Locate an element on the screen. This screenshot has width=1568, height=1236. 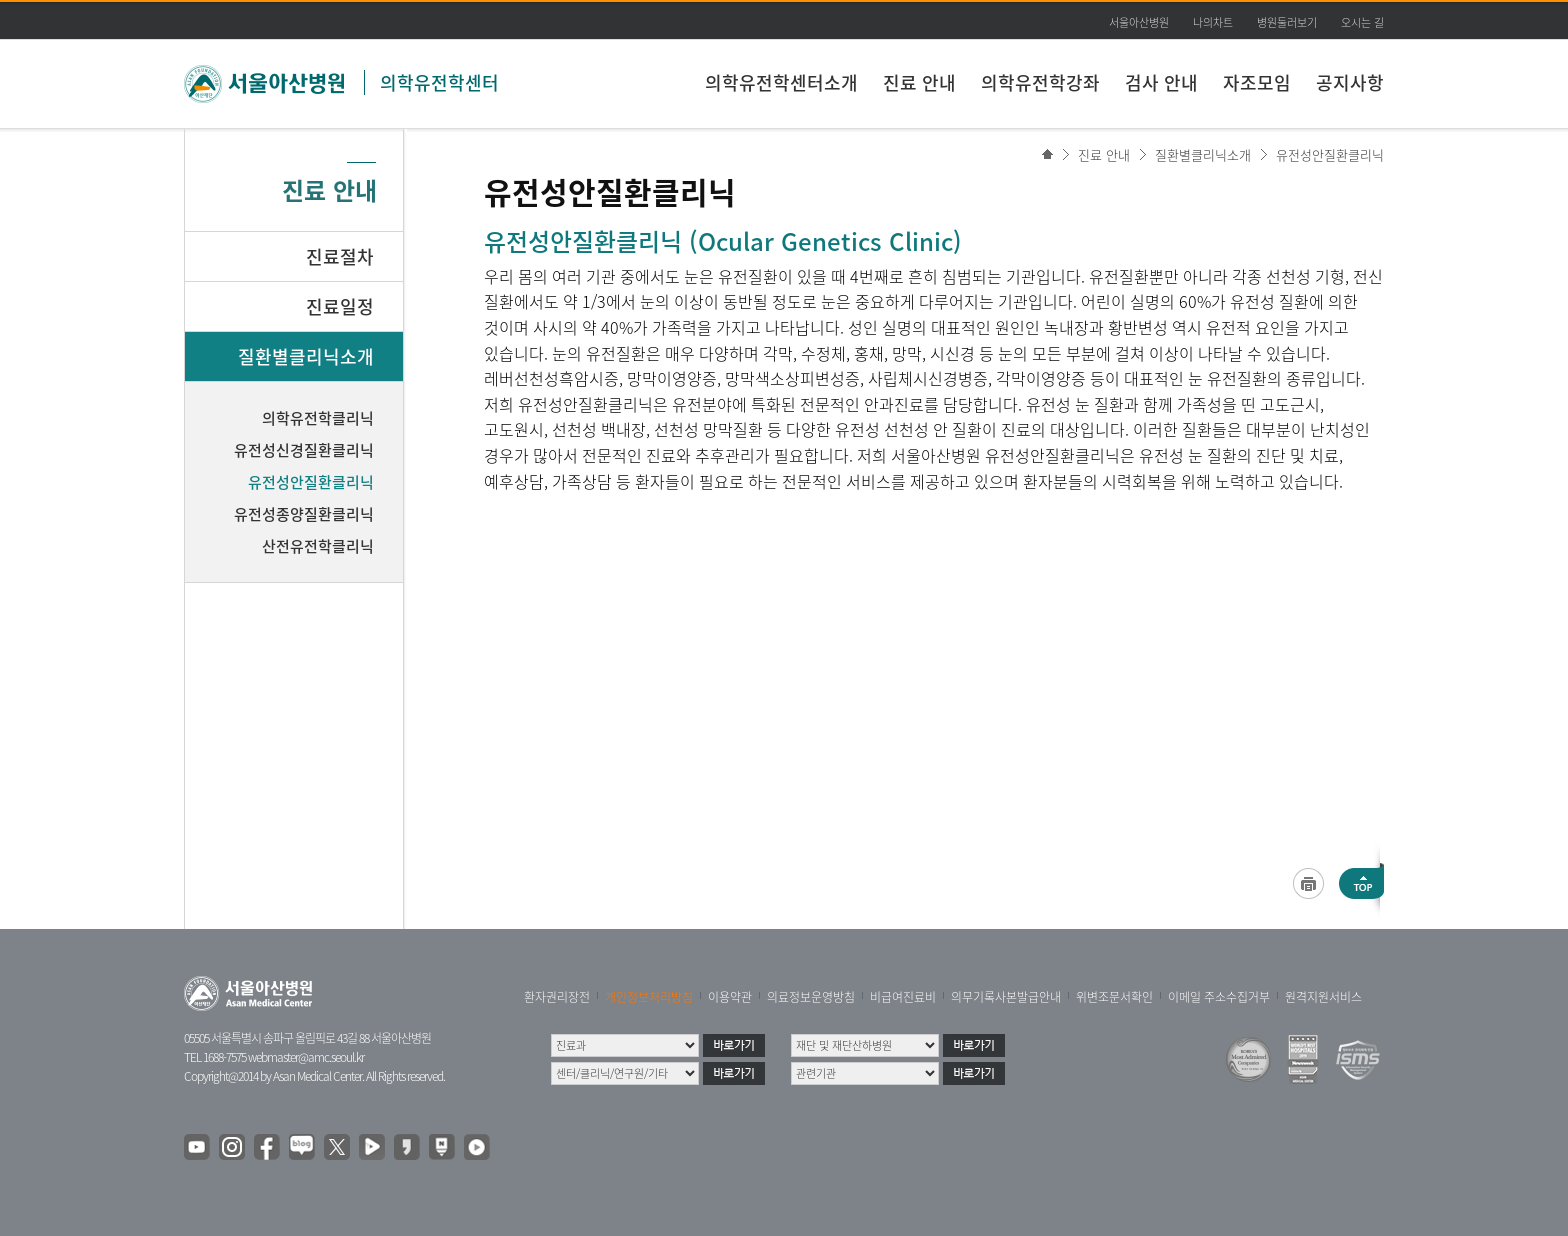
webmaster@amc.seoul.kr is located at coordinates (306, 1057).